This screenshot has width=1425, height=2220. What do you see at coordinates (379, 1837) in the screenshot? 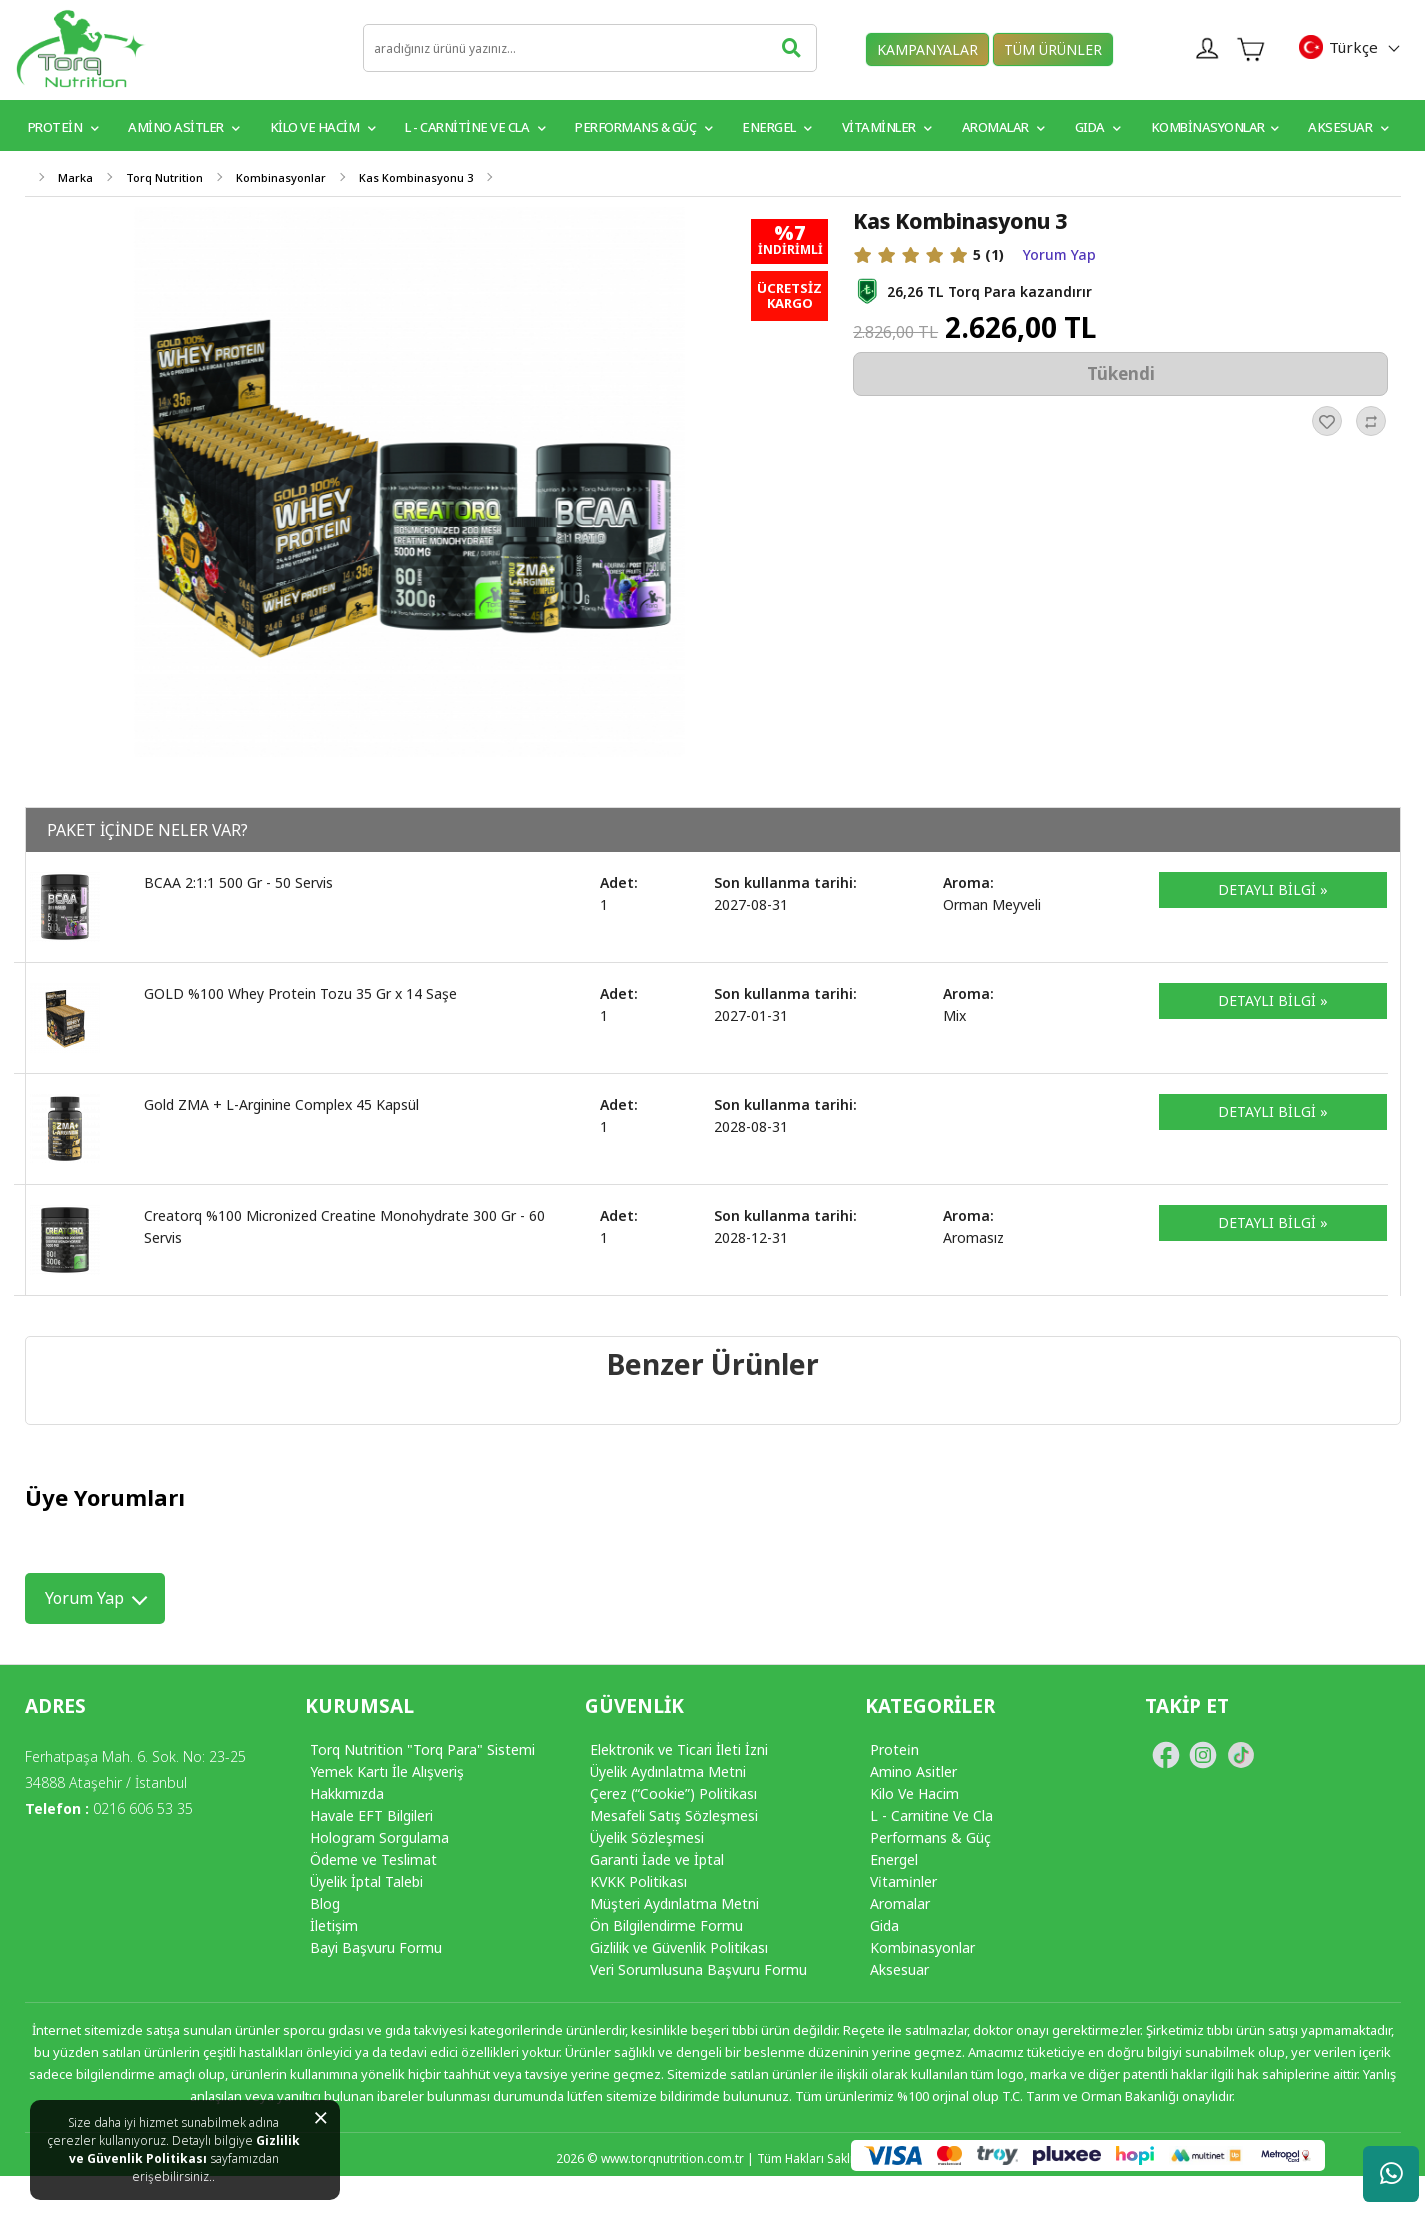
I see `Hologram Sorgulama` at bounding box center [379, 1837].